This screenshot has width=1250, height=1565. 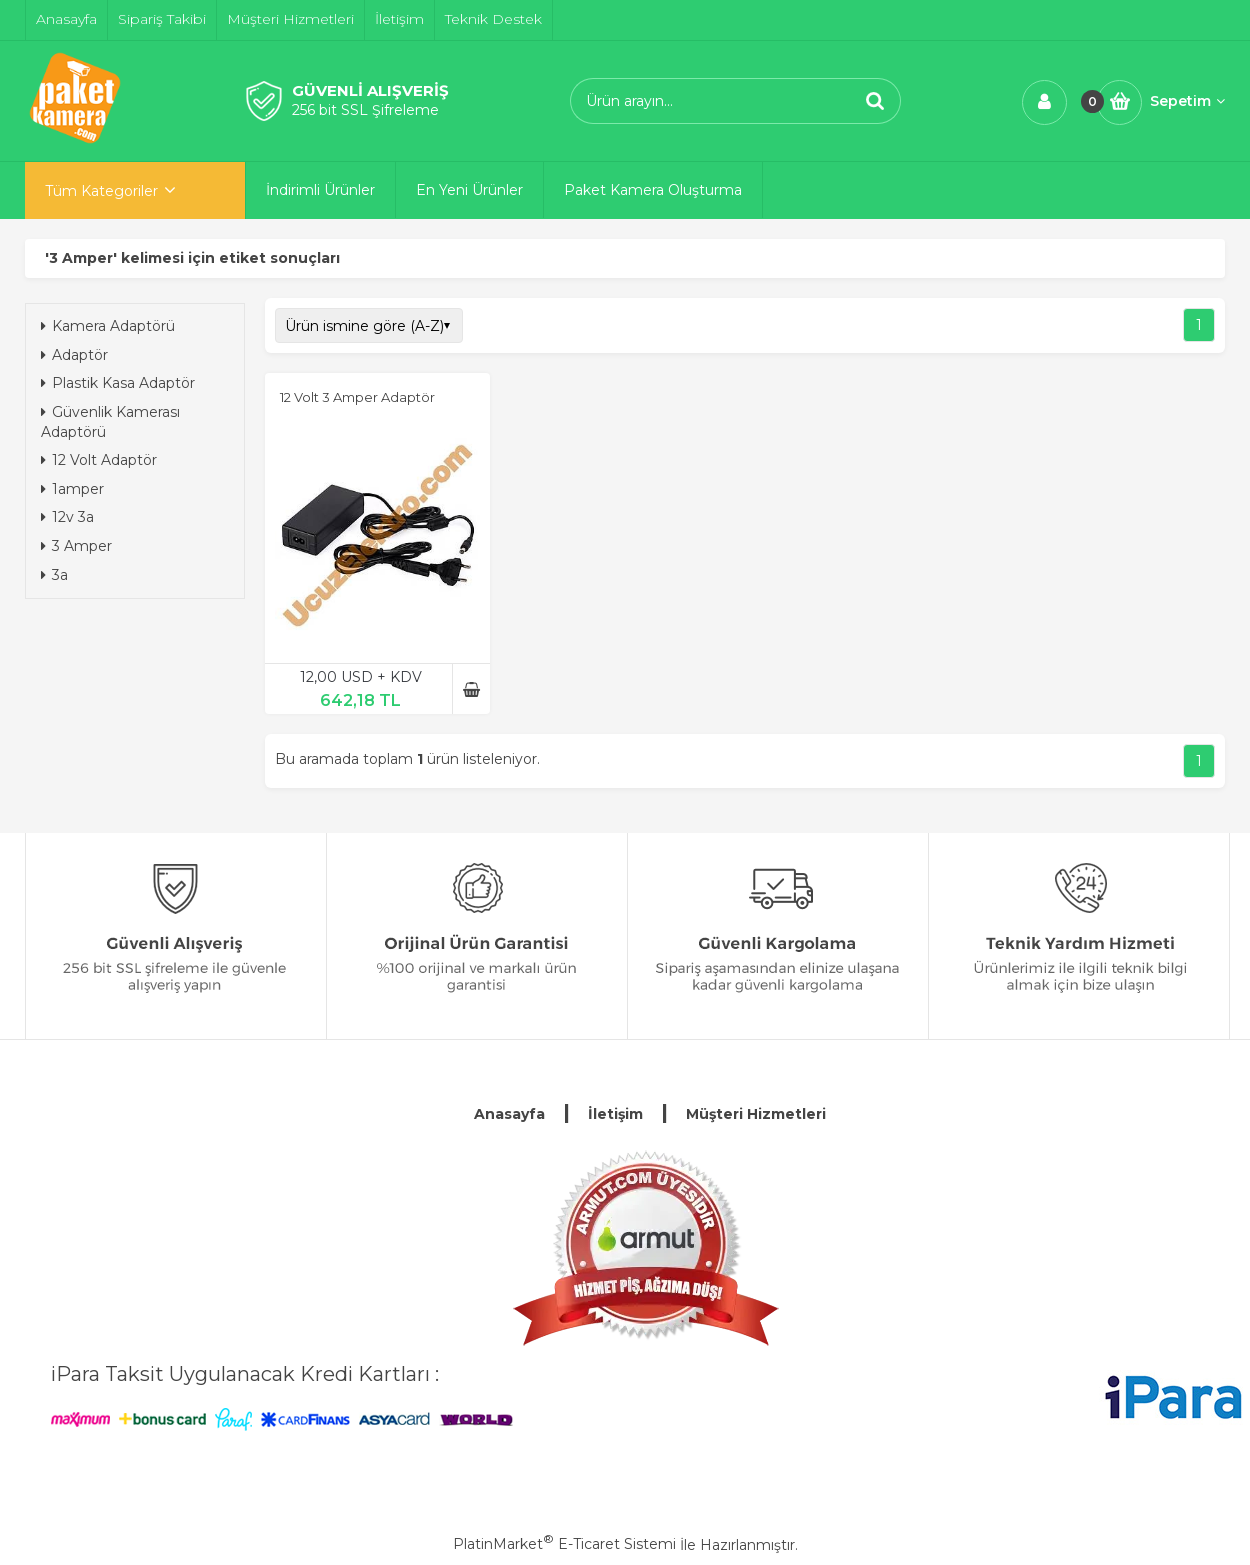 I want to click on Müşteri Hizmetleri, so click(x=756, y=1114).